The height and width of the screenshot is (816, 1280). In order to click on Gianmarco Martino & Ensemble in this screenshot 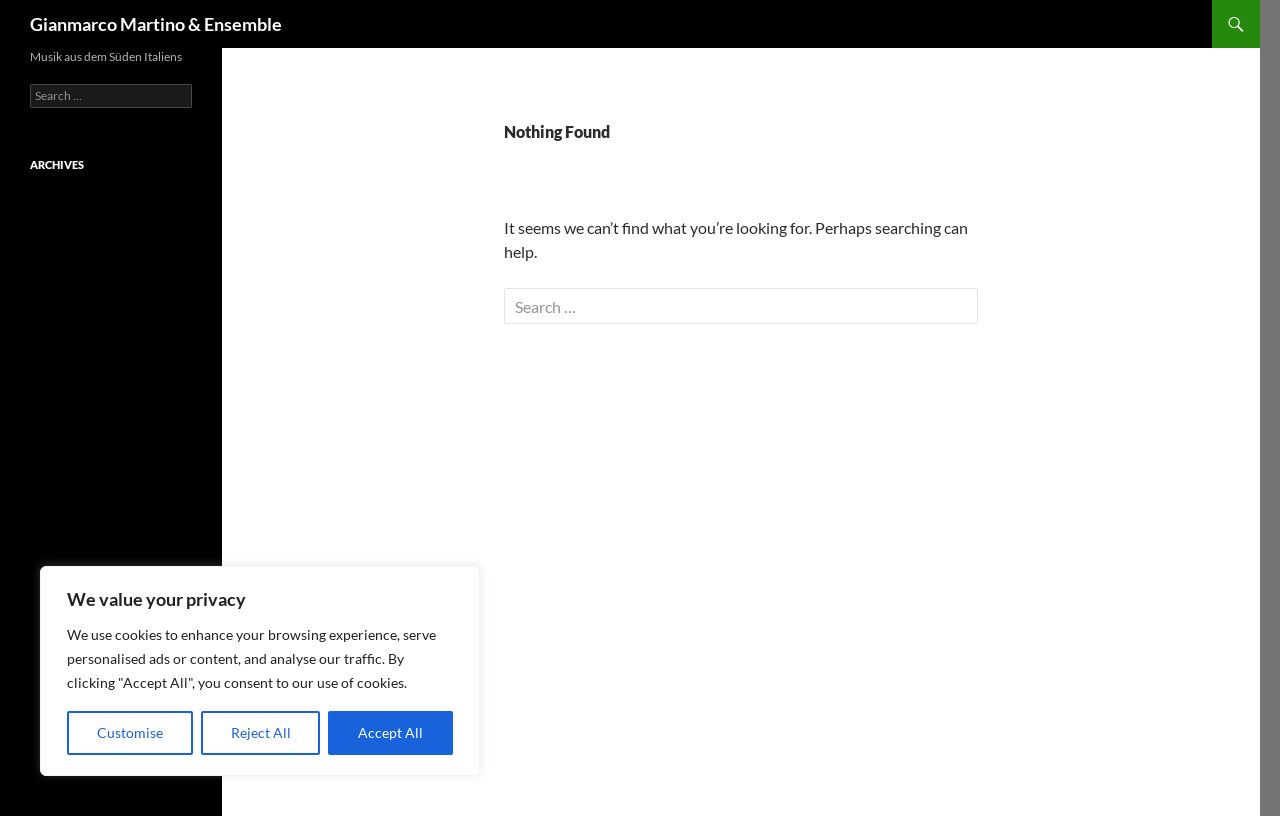, I will do `click(156, 24)`.